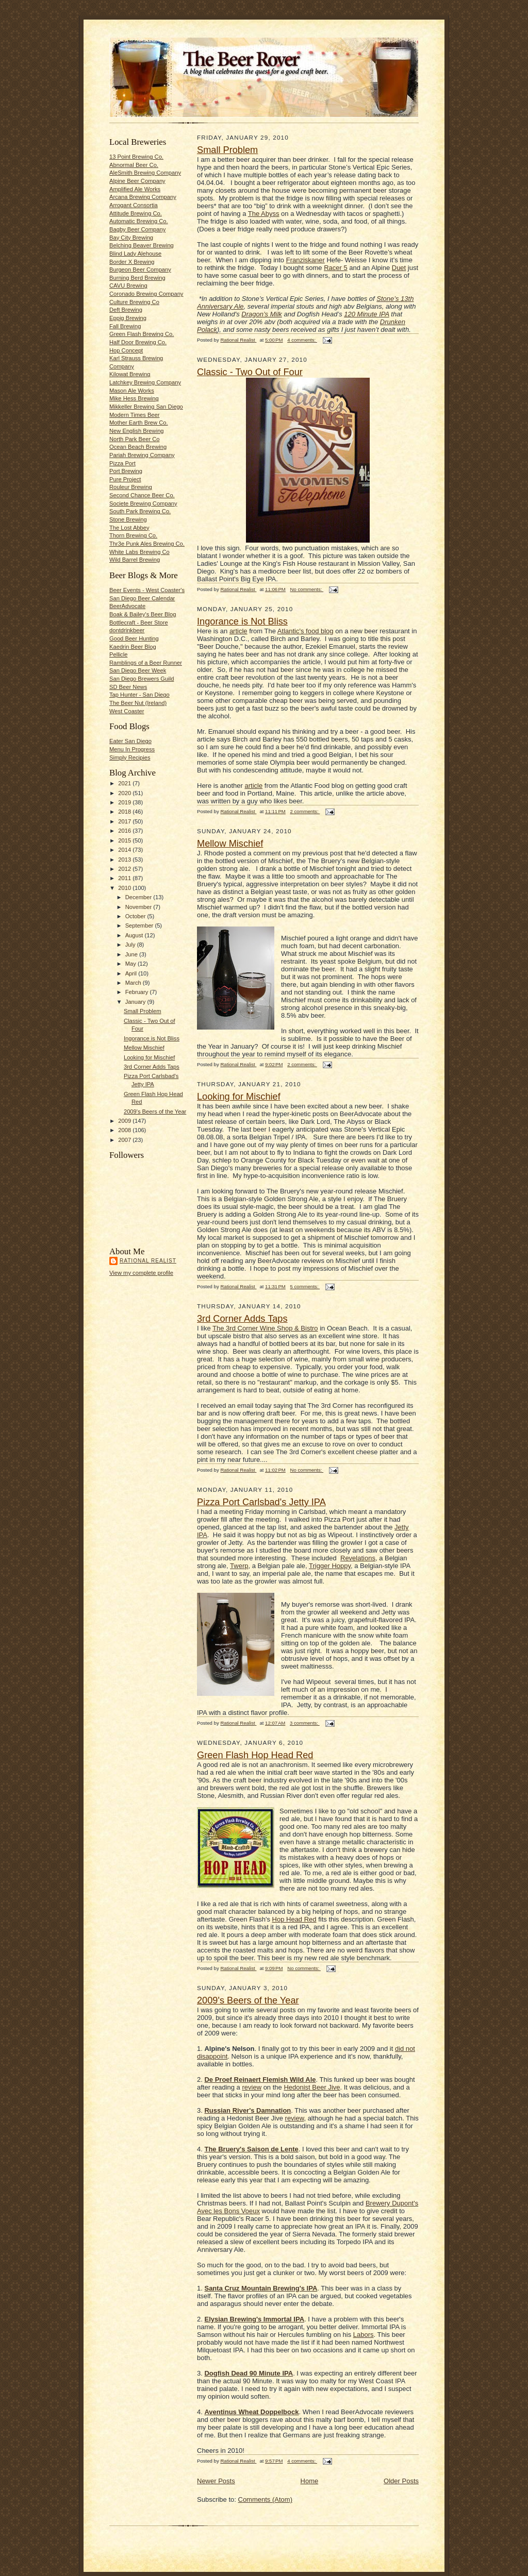  What do you see at coordinates (130, 487) in the screenshot?
I see `Rouleur Brewing` at bounding box center [130, 487].